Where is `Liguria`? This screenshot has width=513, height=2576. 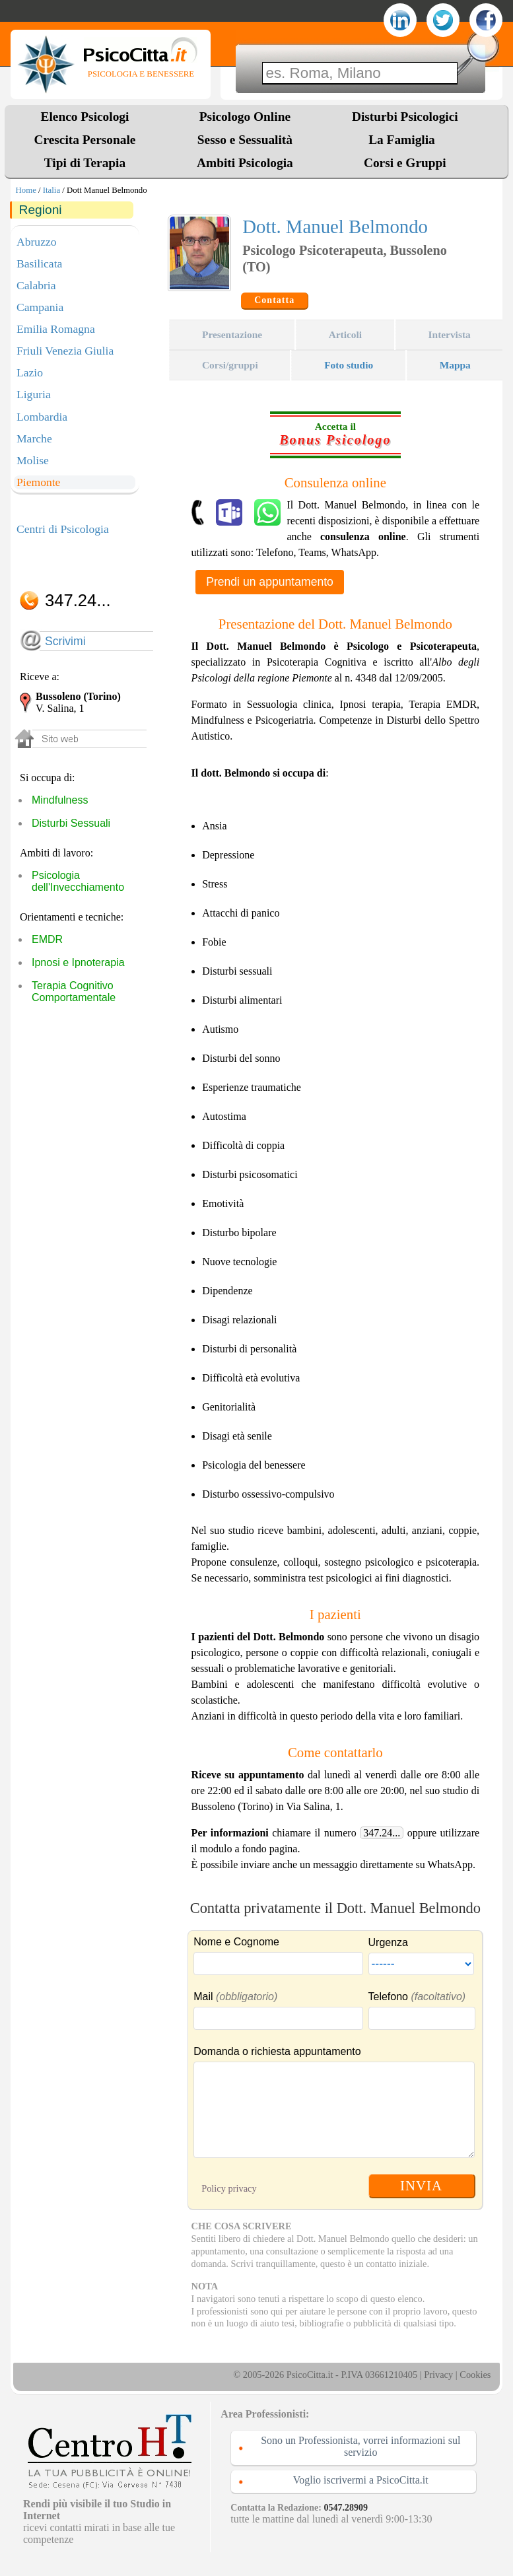 Liguria is located at coordinates (34, 394).